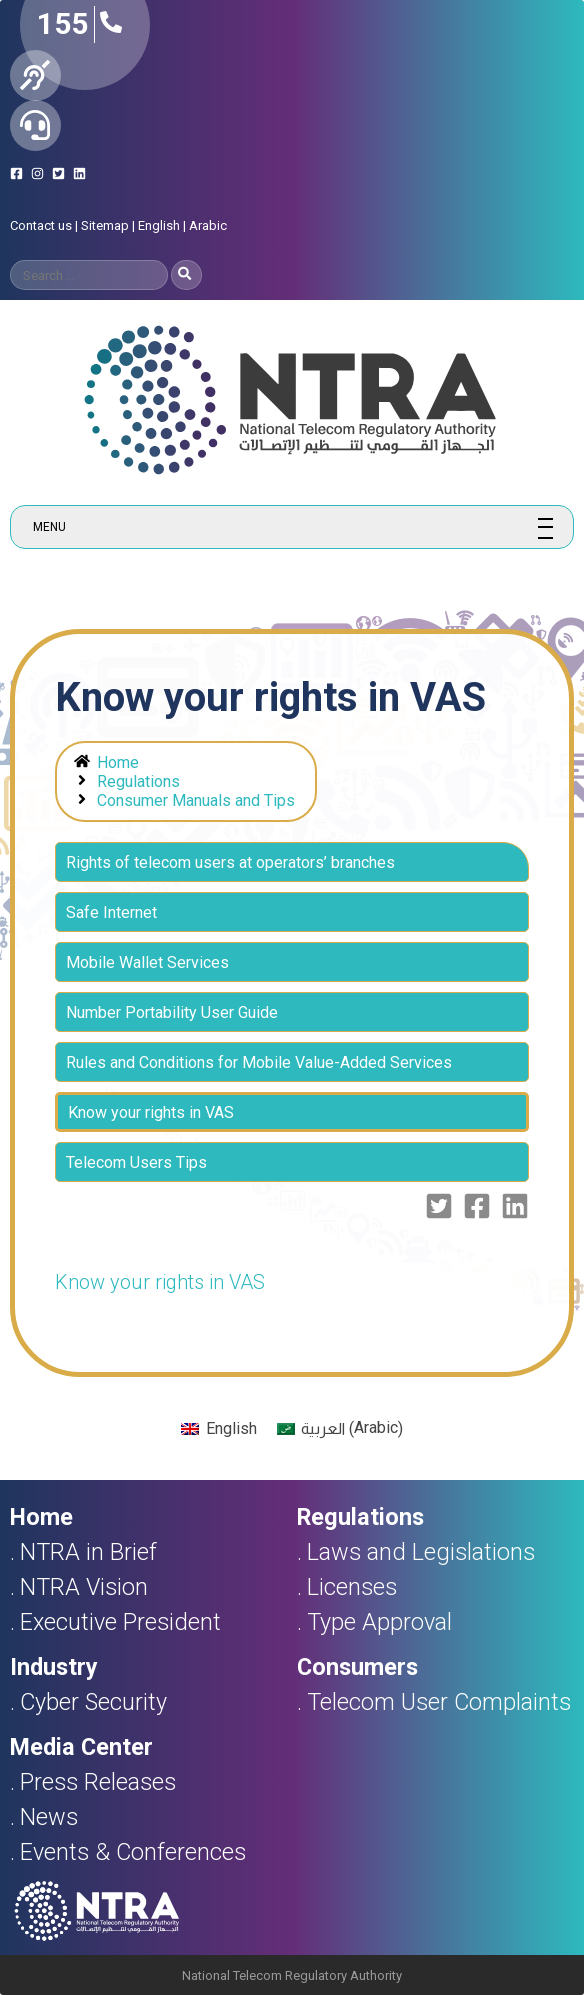  I want to click on News, so click(49, 1817).